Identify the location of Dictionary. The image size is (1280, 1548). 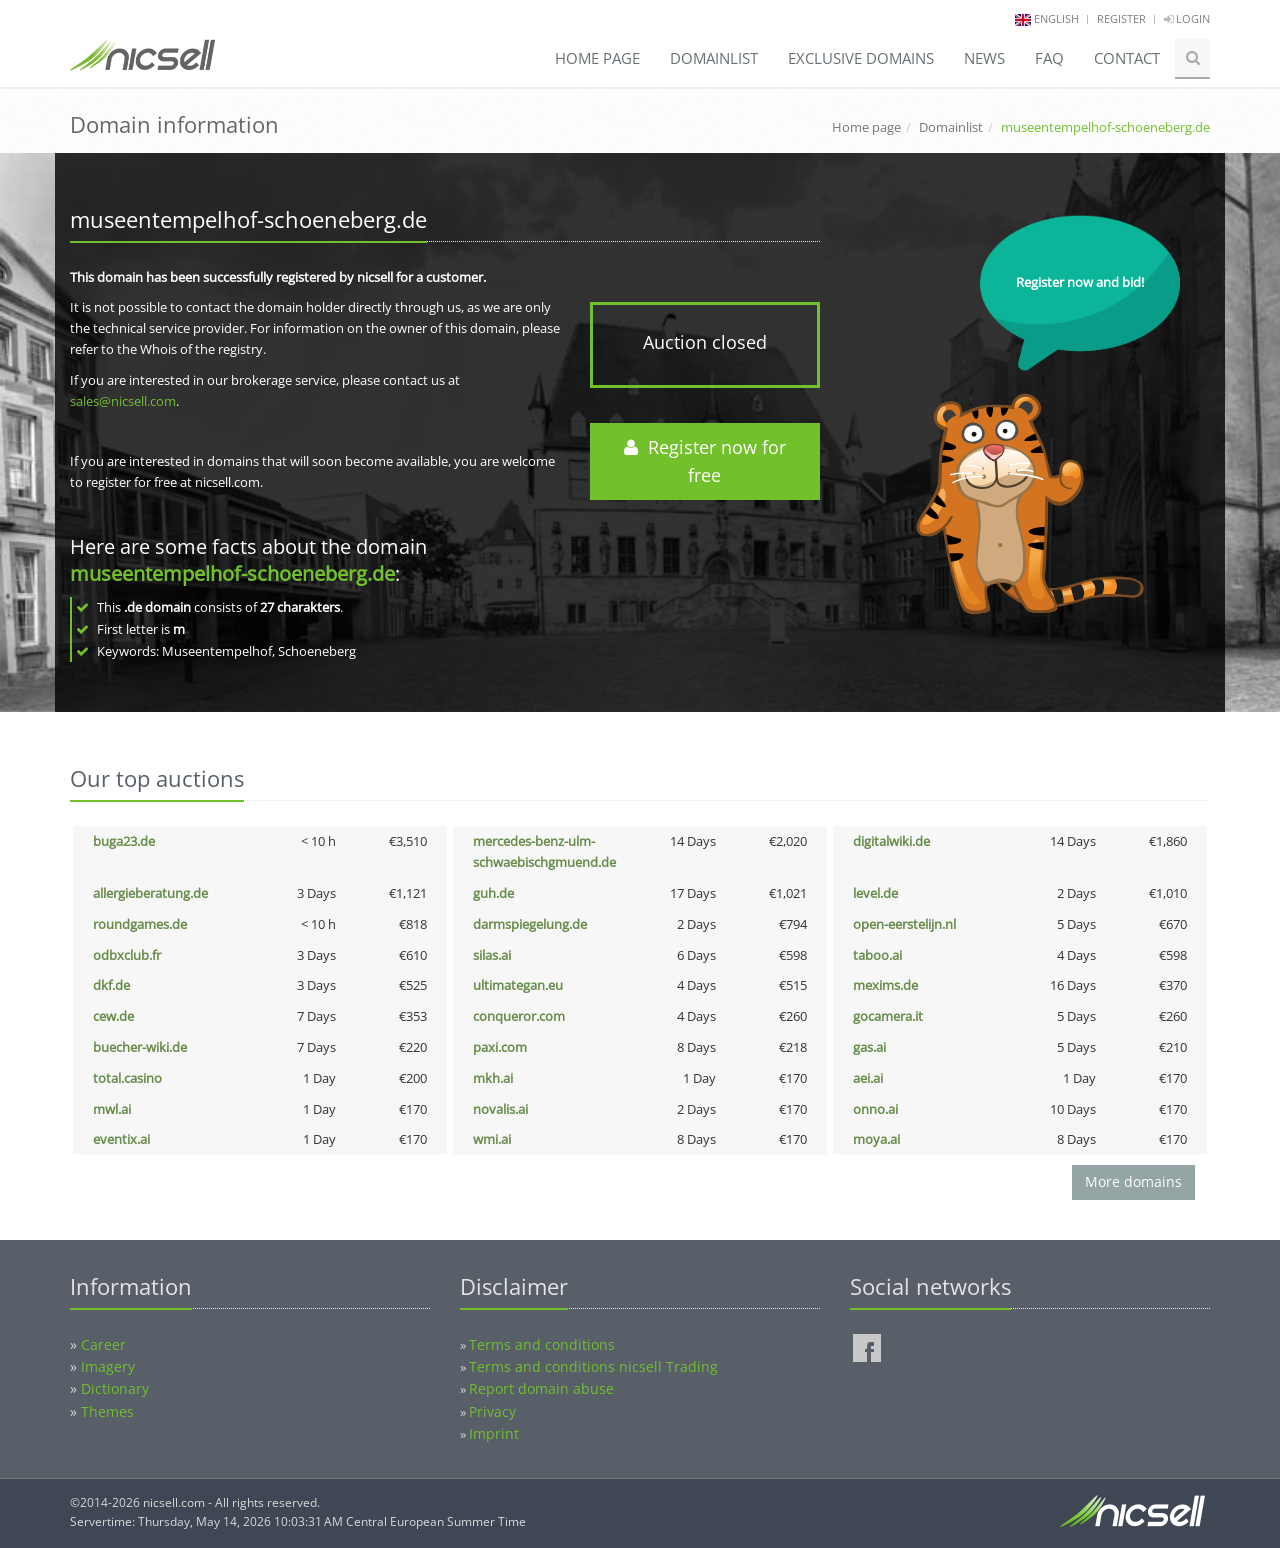
(115, 1388).